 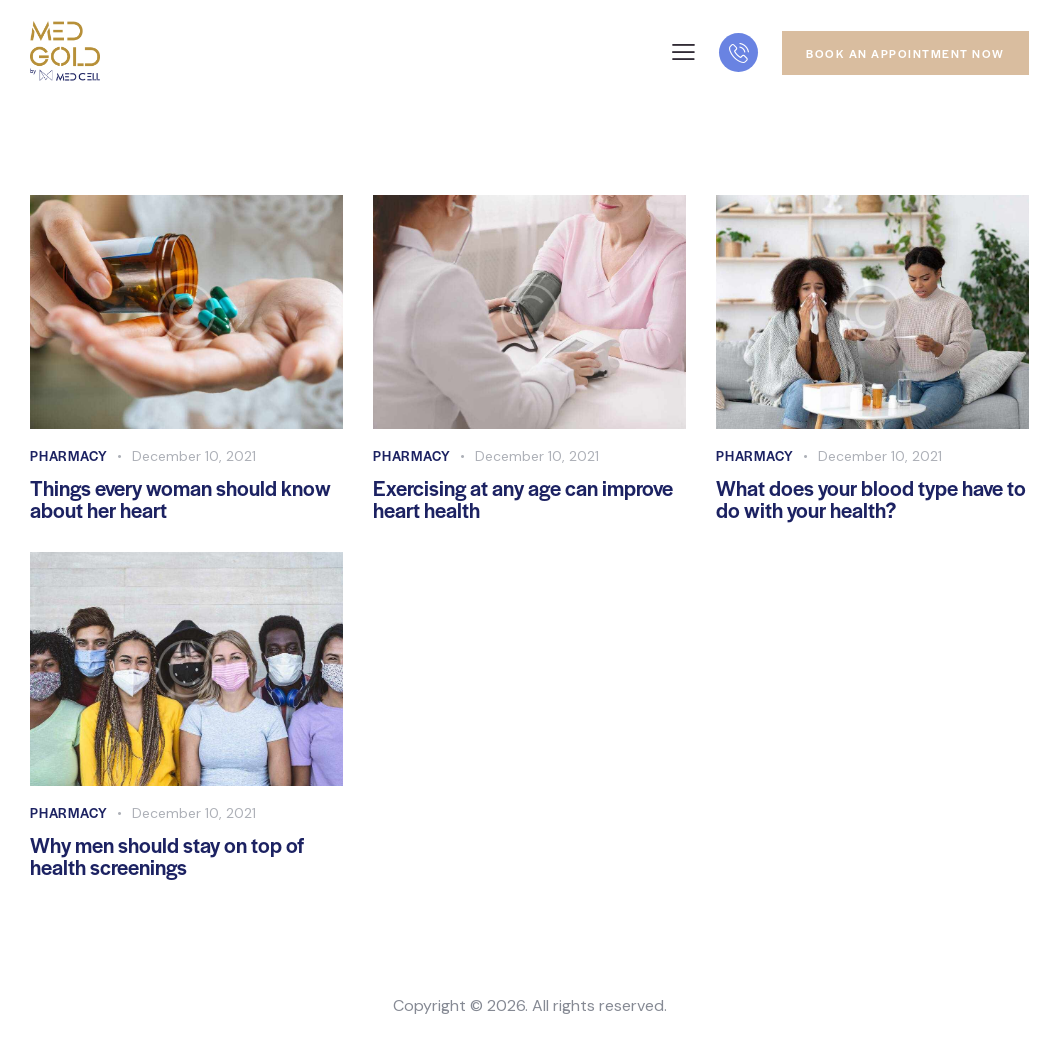 I want to click on Exercising at any age can improve heart health, so click(x=523, y=500).